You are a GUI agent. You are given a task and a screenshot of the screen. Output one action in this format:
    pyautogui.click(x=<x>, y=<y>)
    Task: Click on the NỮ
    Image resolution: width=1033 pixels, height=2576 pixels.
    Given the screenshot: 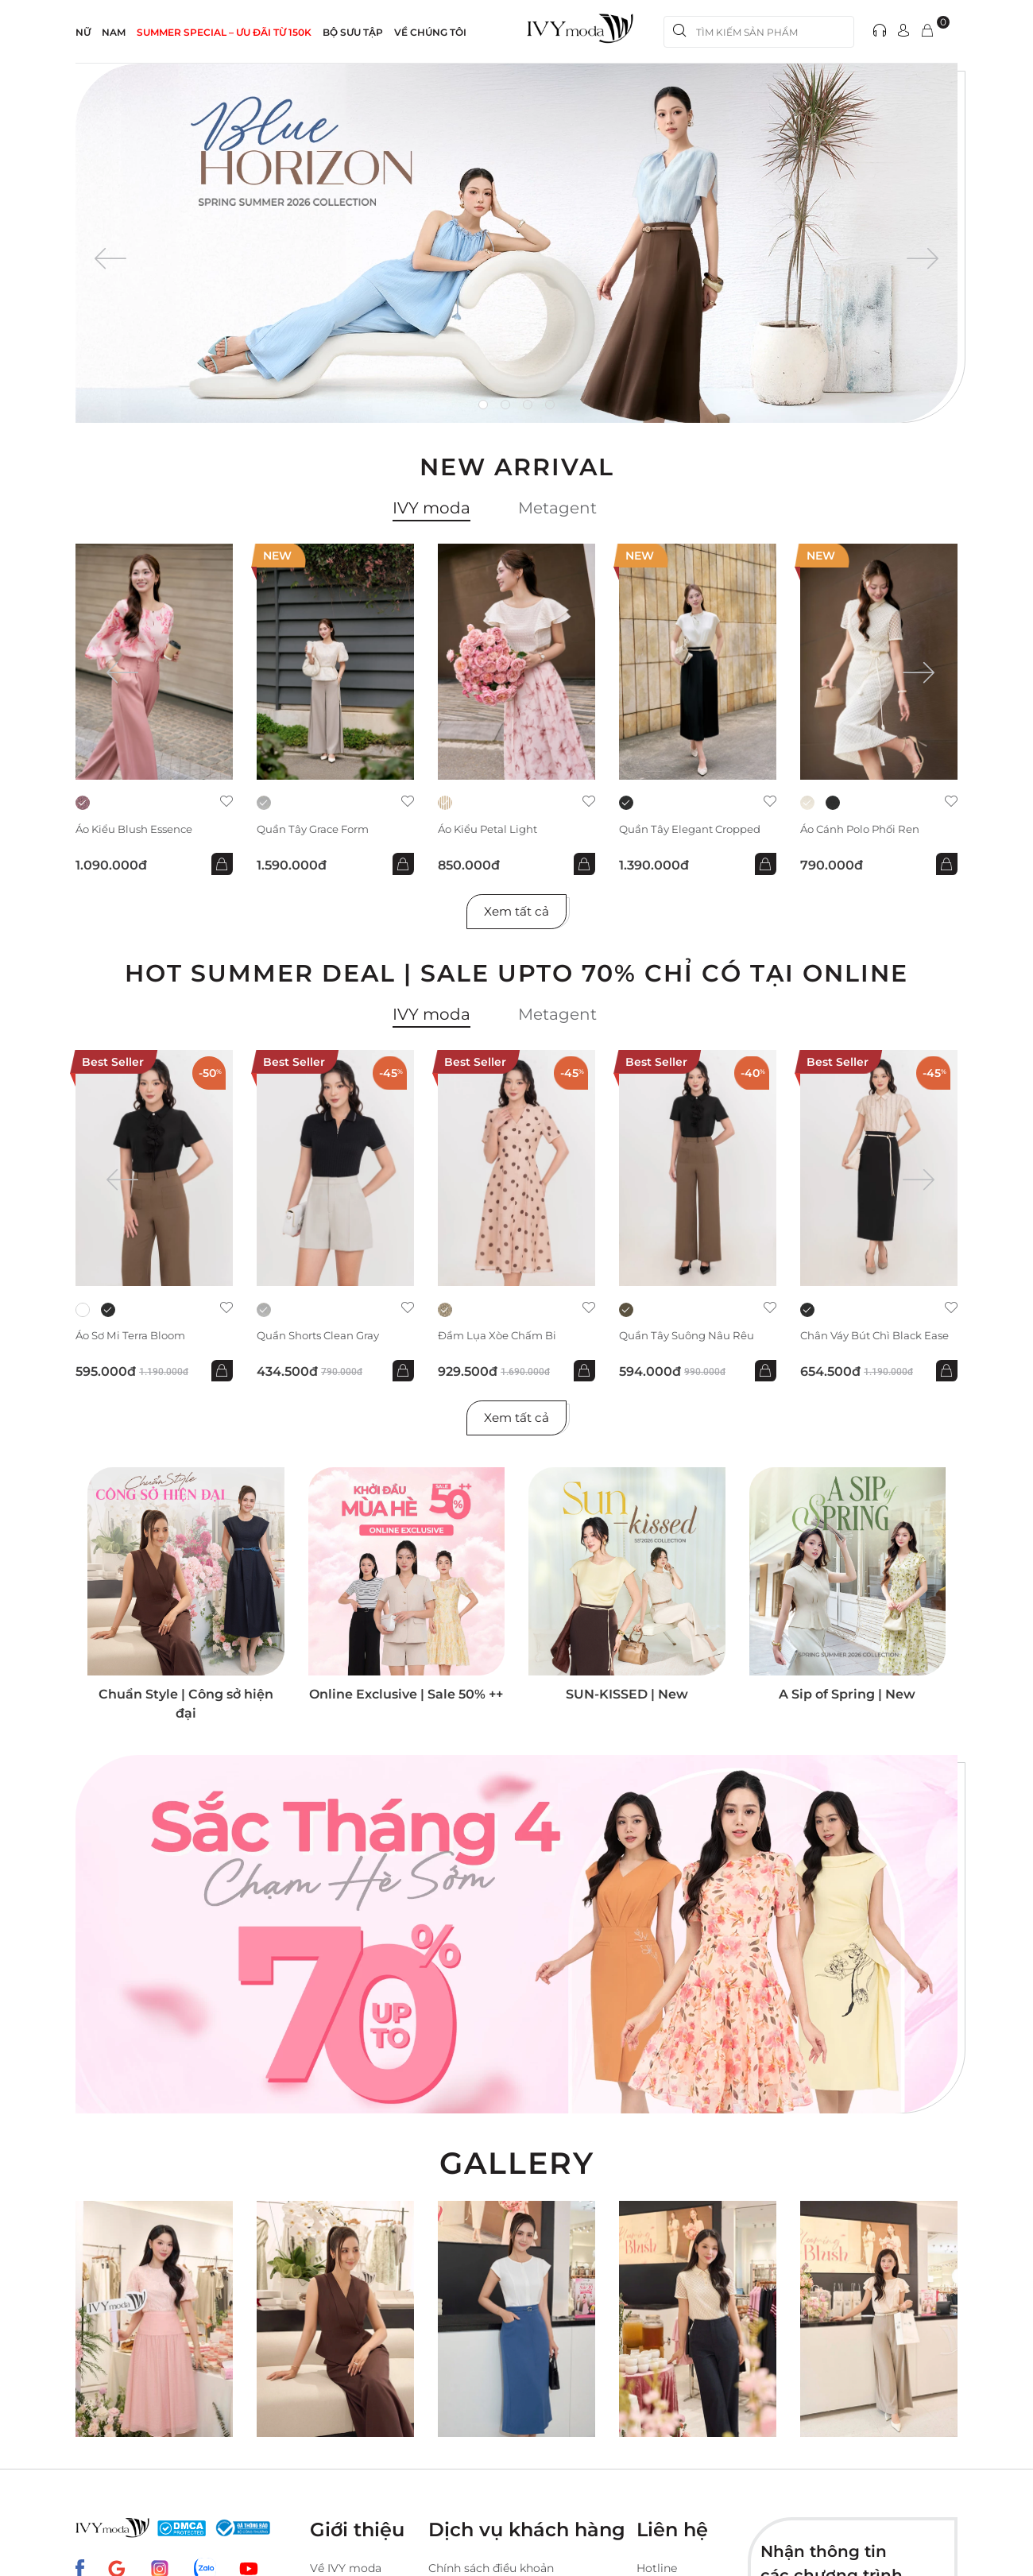 What is the action you would take?
    pyautogui.click(x=83, y=32)
    